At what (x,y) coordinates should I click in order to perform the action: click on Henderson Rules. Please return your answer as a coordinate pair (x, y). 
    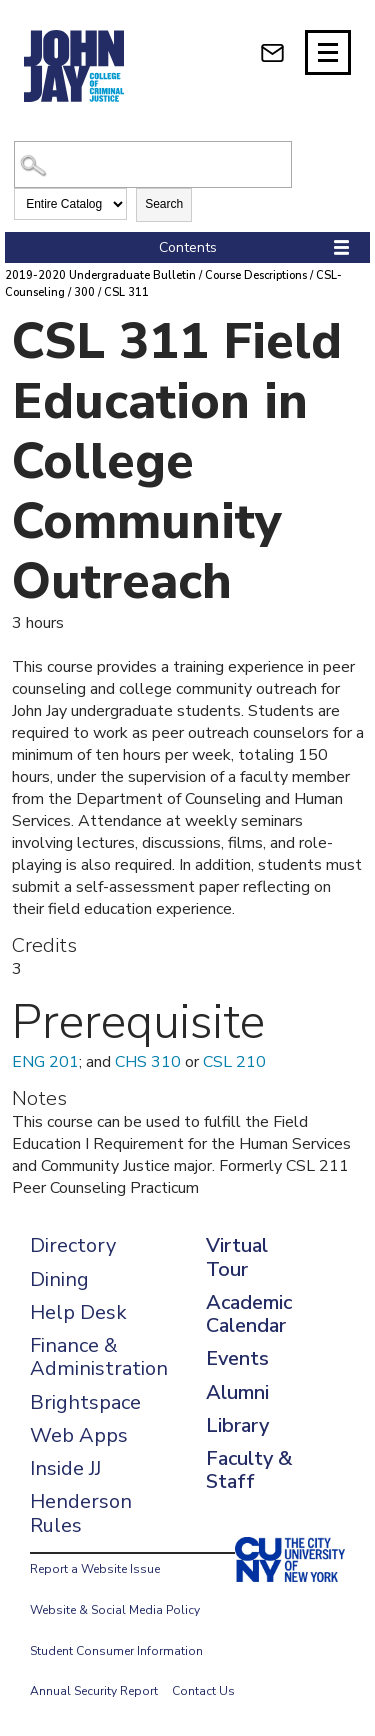
    Looking at the image, I should click on (81, 1513).